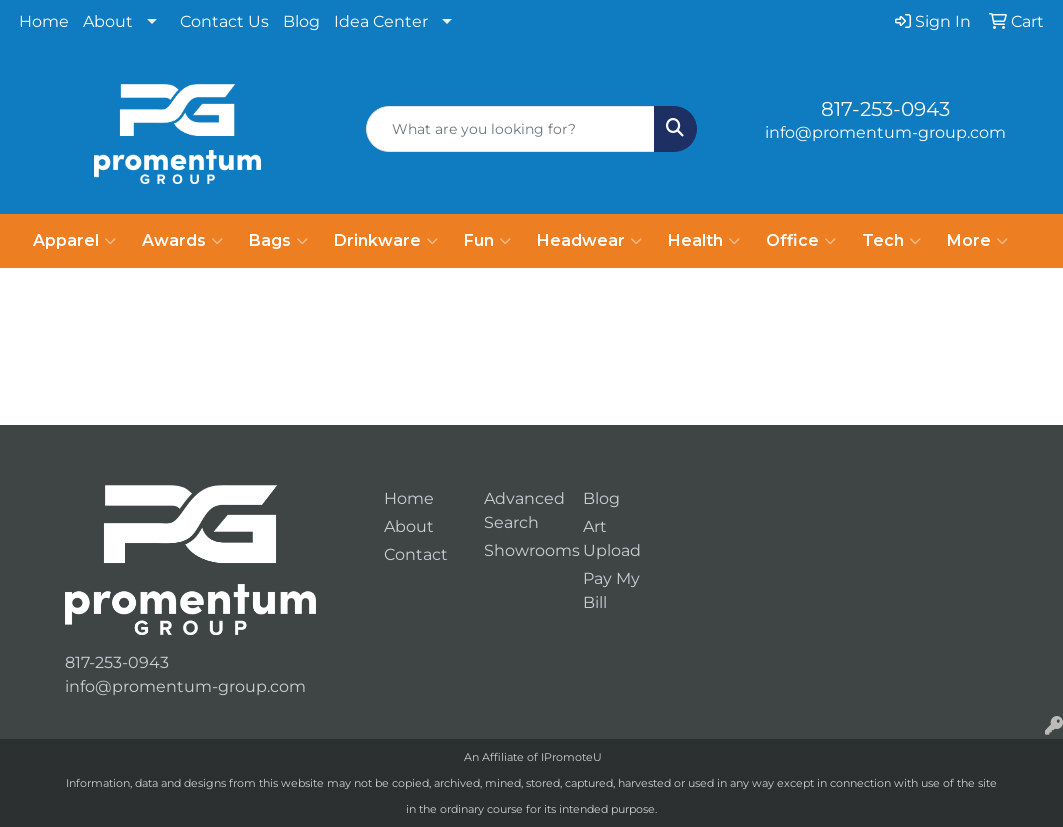 This screenshot has width=1063, height=827. What do you see at coordinates (977, 241) in the screenshot?
I see `More` at bounding box center [977, 241].